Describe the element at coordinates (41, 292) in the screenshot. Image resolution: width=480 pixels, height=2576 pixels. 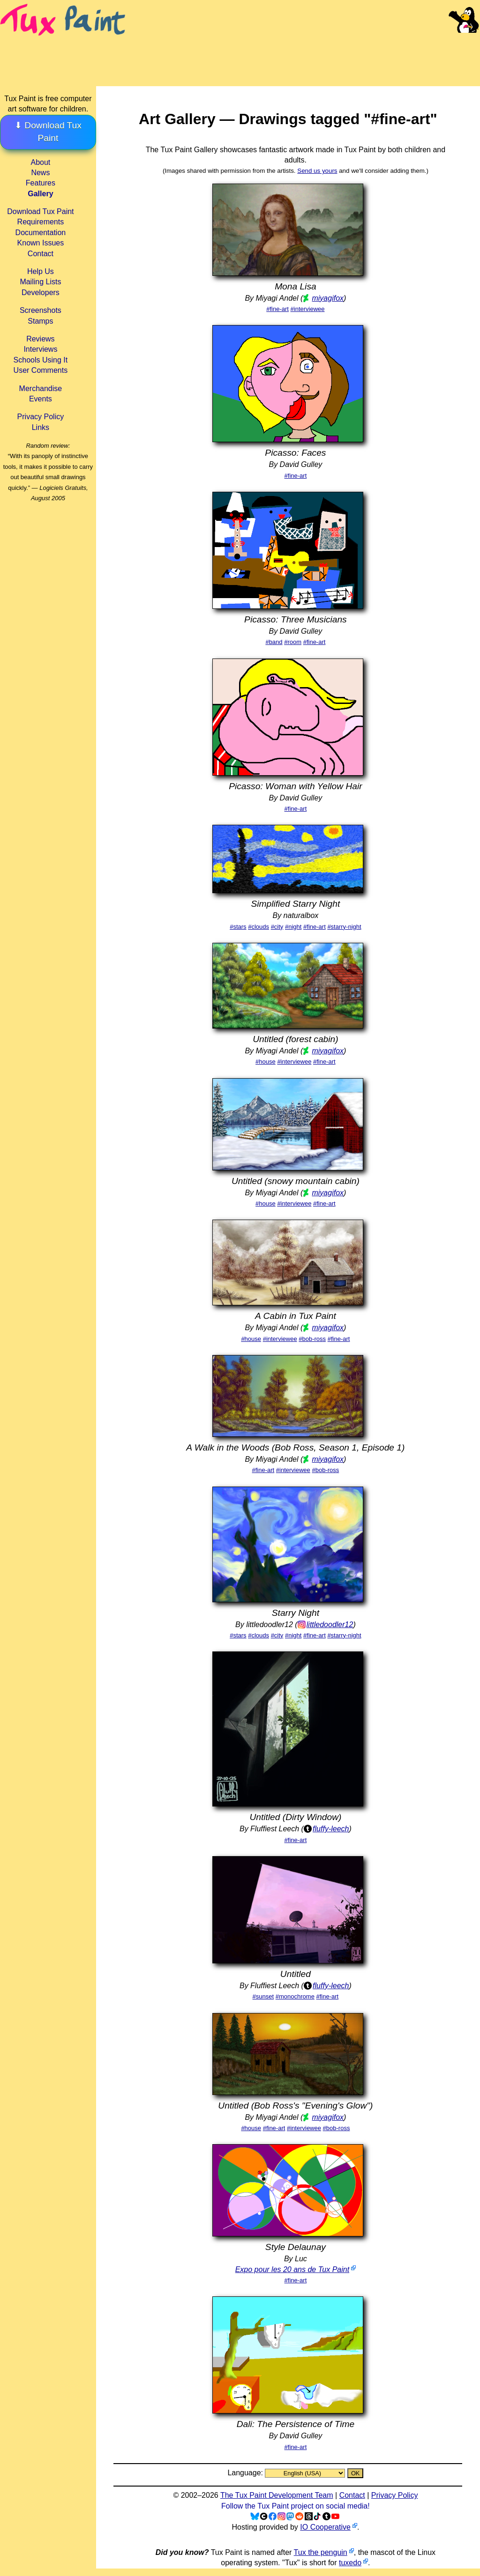
I see `Developers` at that location.